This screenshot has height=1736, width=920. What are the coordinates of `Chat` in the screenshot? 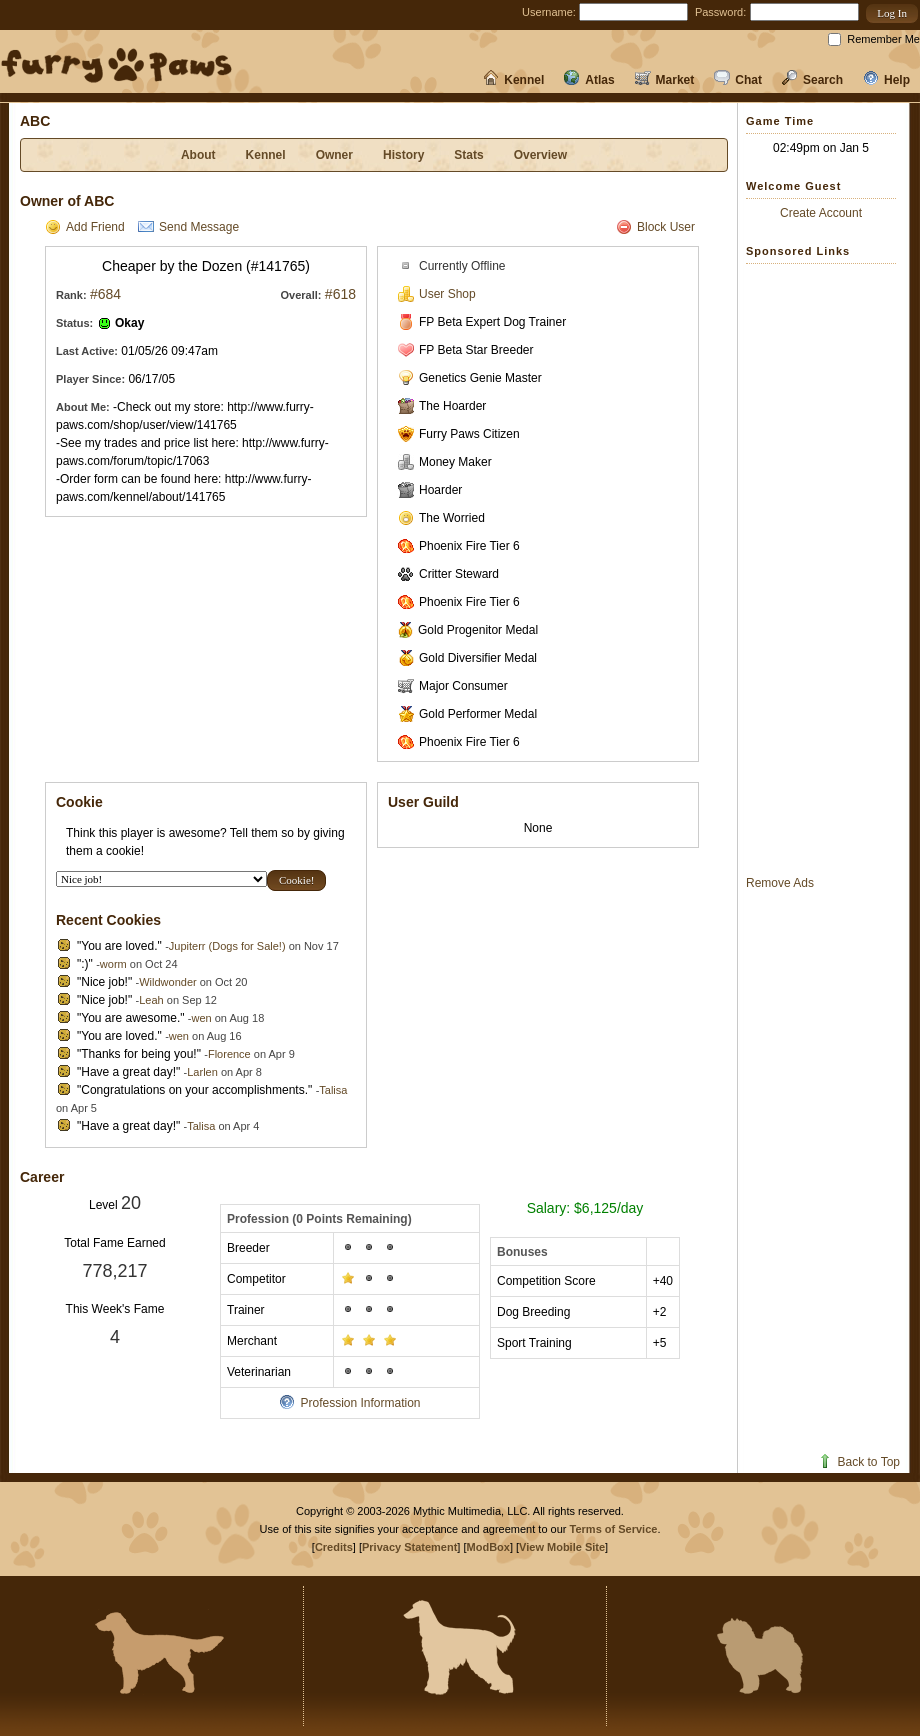 It's located at (738, 80).